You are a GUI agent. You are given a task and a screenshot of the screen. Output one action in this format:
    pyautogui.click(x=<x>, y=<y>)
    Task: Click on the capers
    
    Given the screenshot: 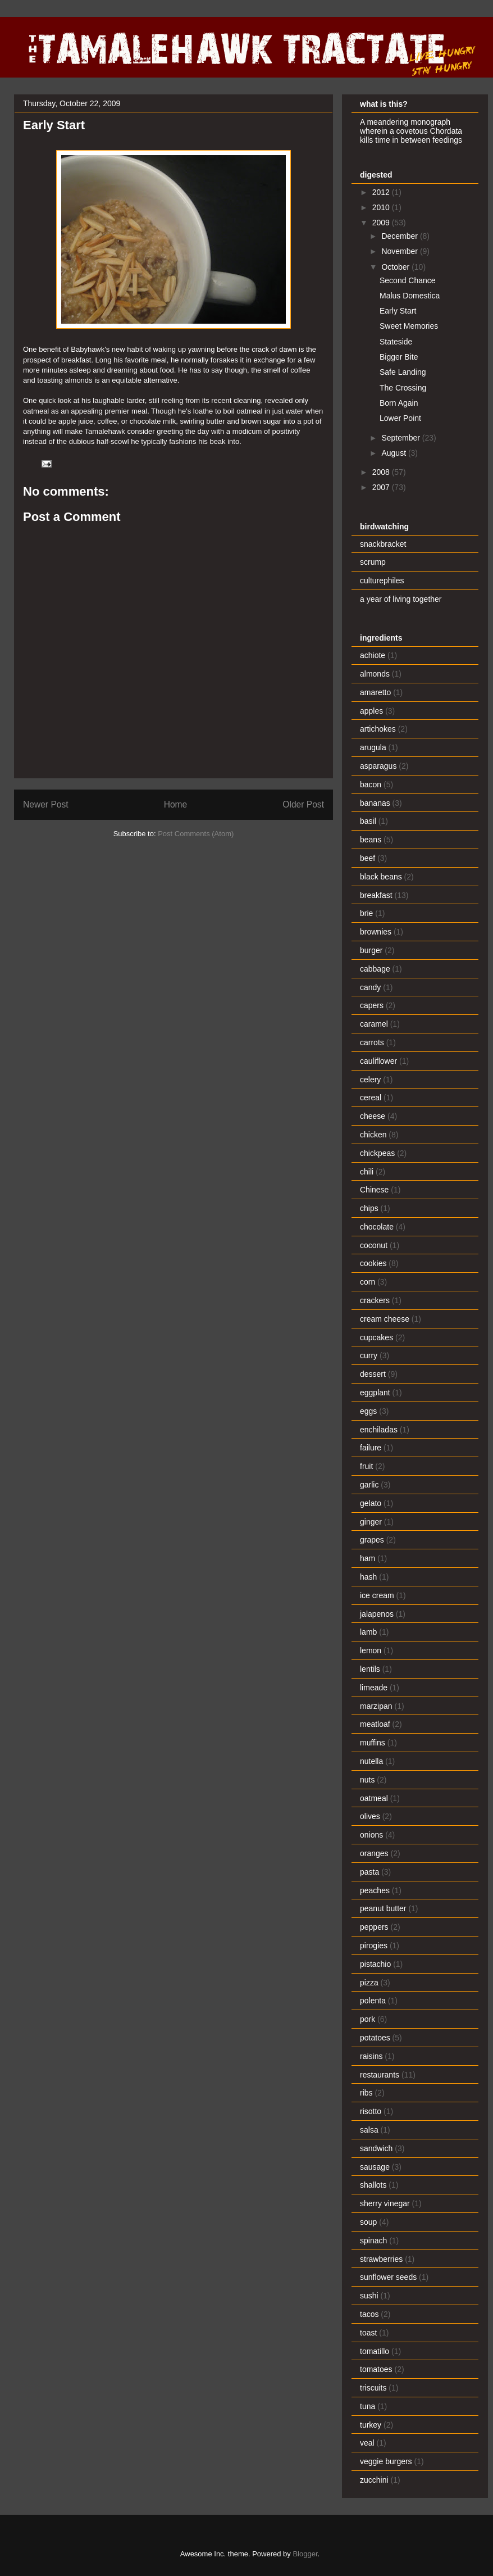 What is the action you would take?
    pyautogui.click(x=372, y=1005)
    